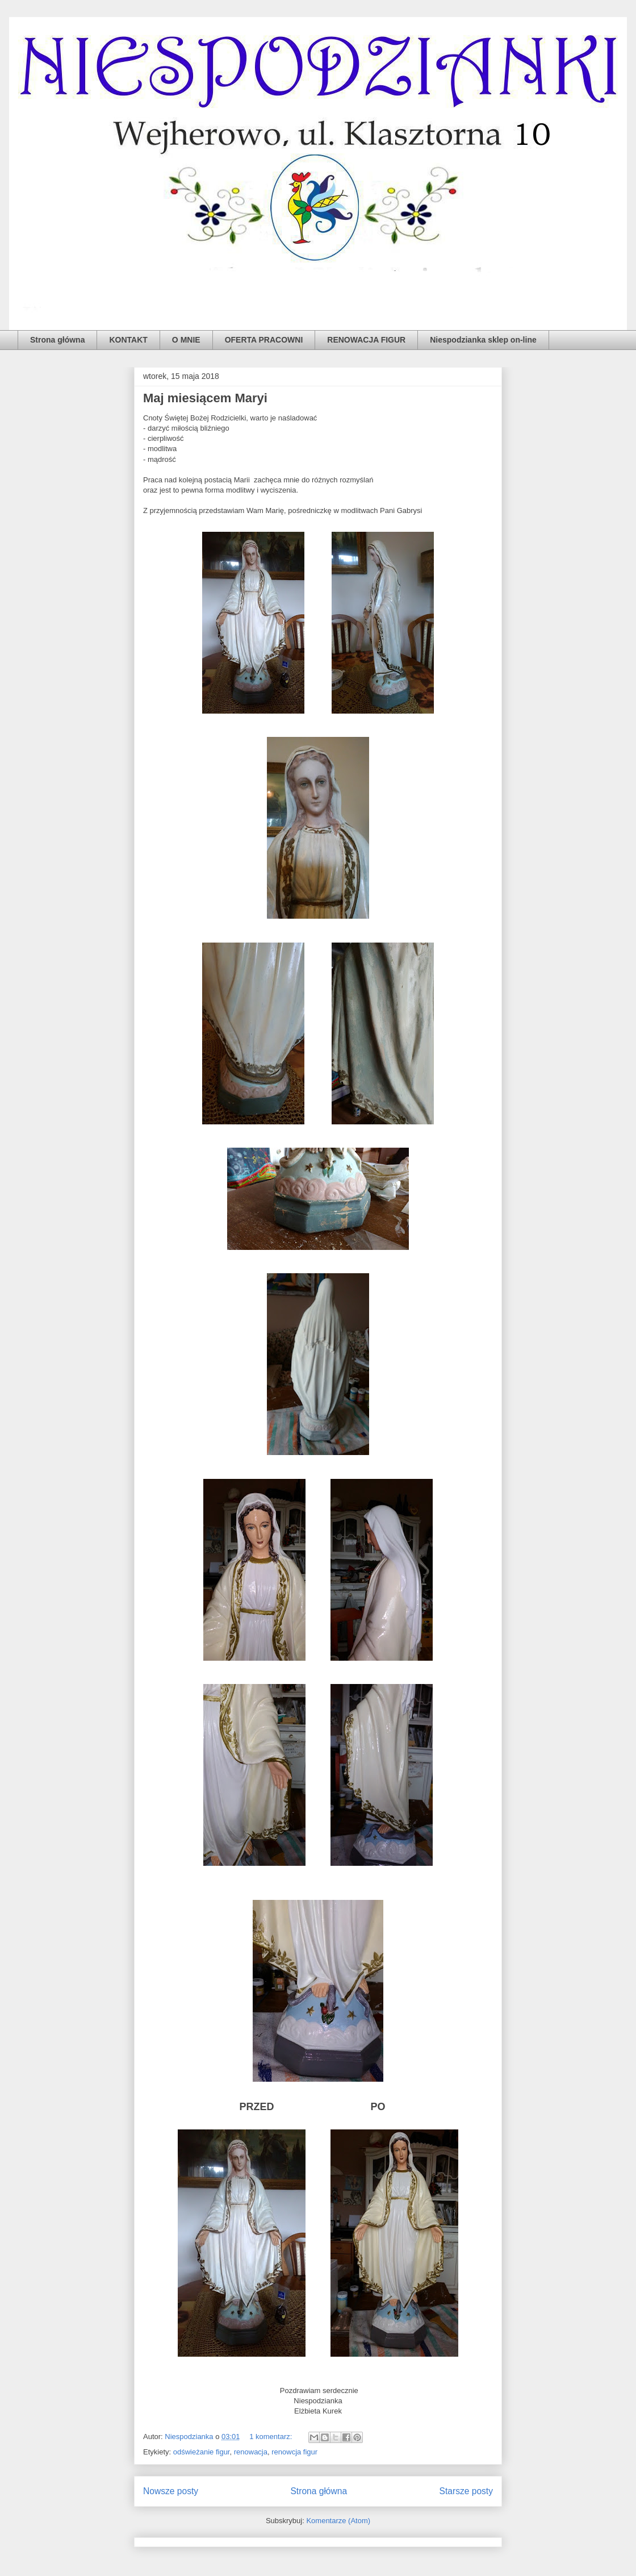 This screenshot has height=2576, width=636. I want to click on renowacja, so click(250, 2452).